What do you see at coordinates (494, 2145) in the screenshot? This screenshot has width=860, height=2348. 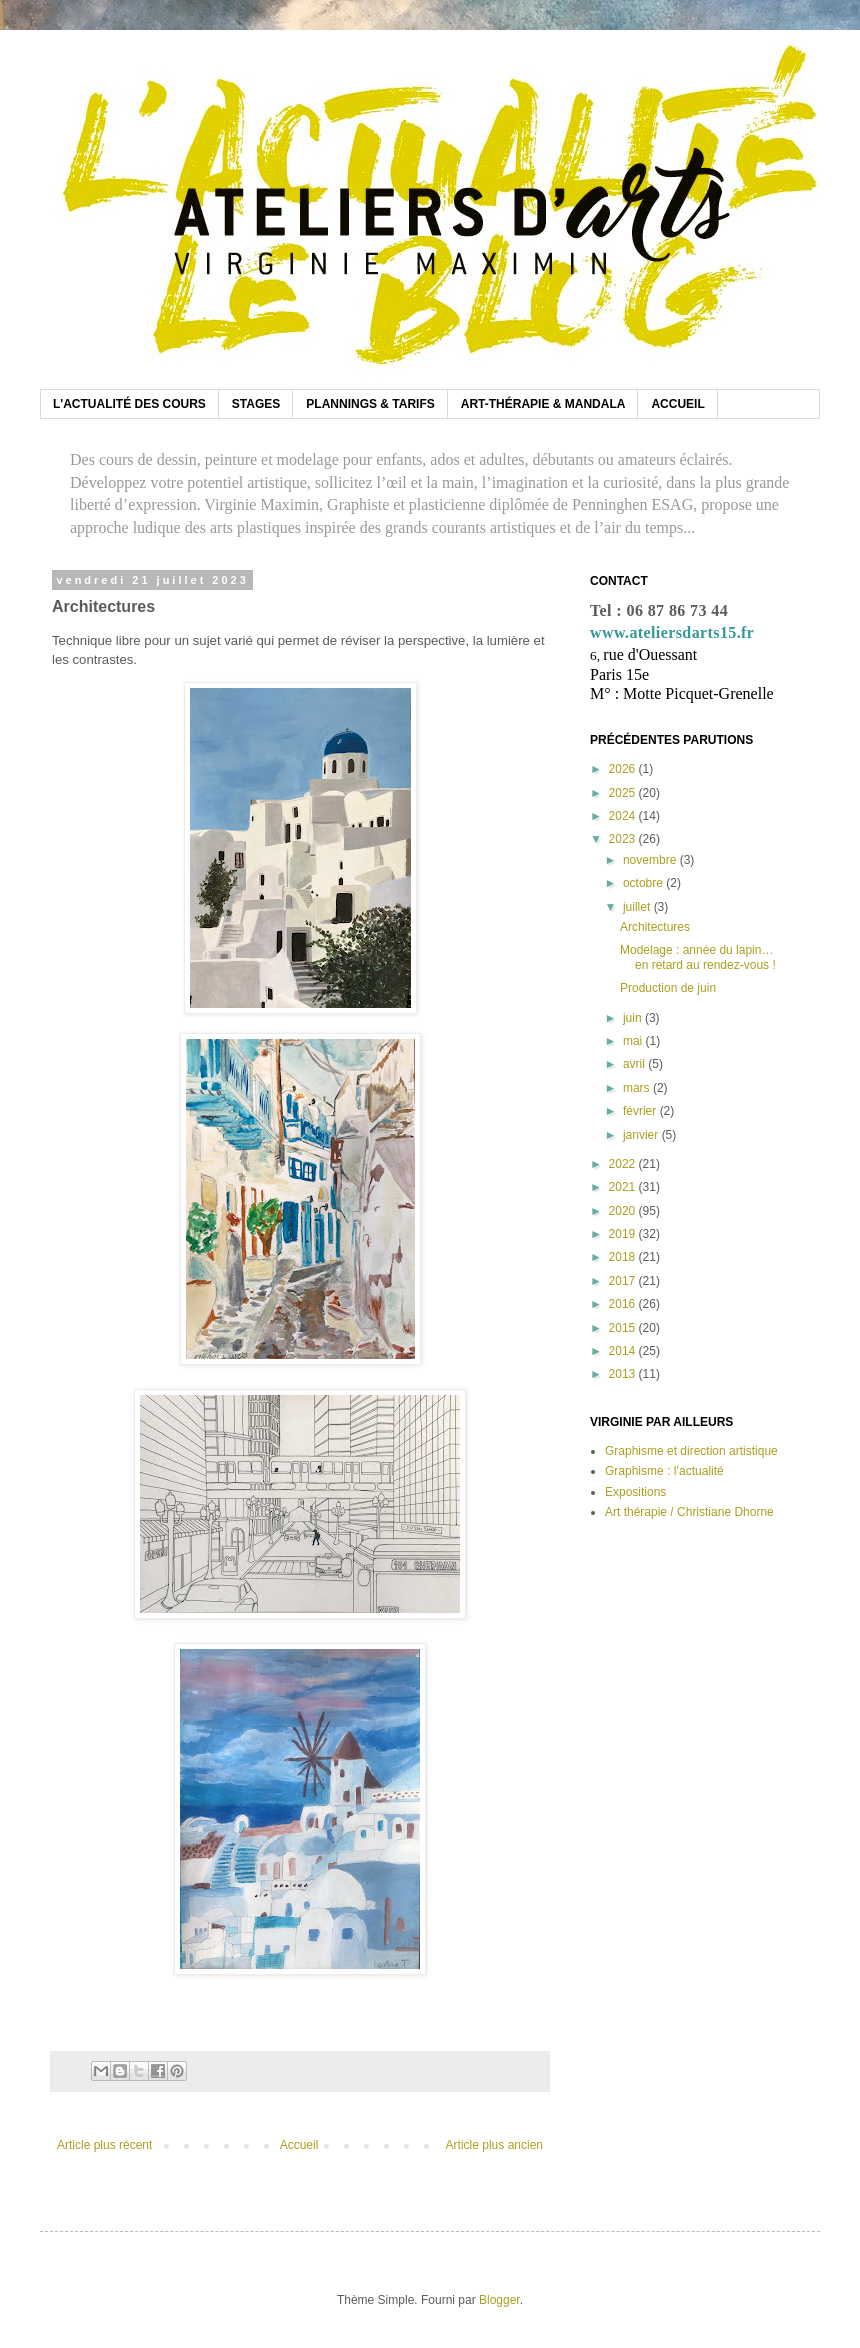 I see `Article plus ancien` at bounding box center [494, 2145].